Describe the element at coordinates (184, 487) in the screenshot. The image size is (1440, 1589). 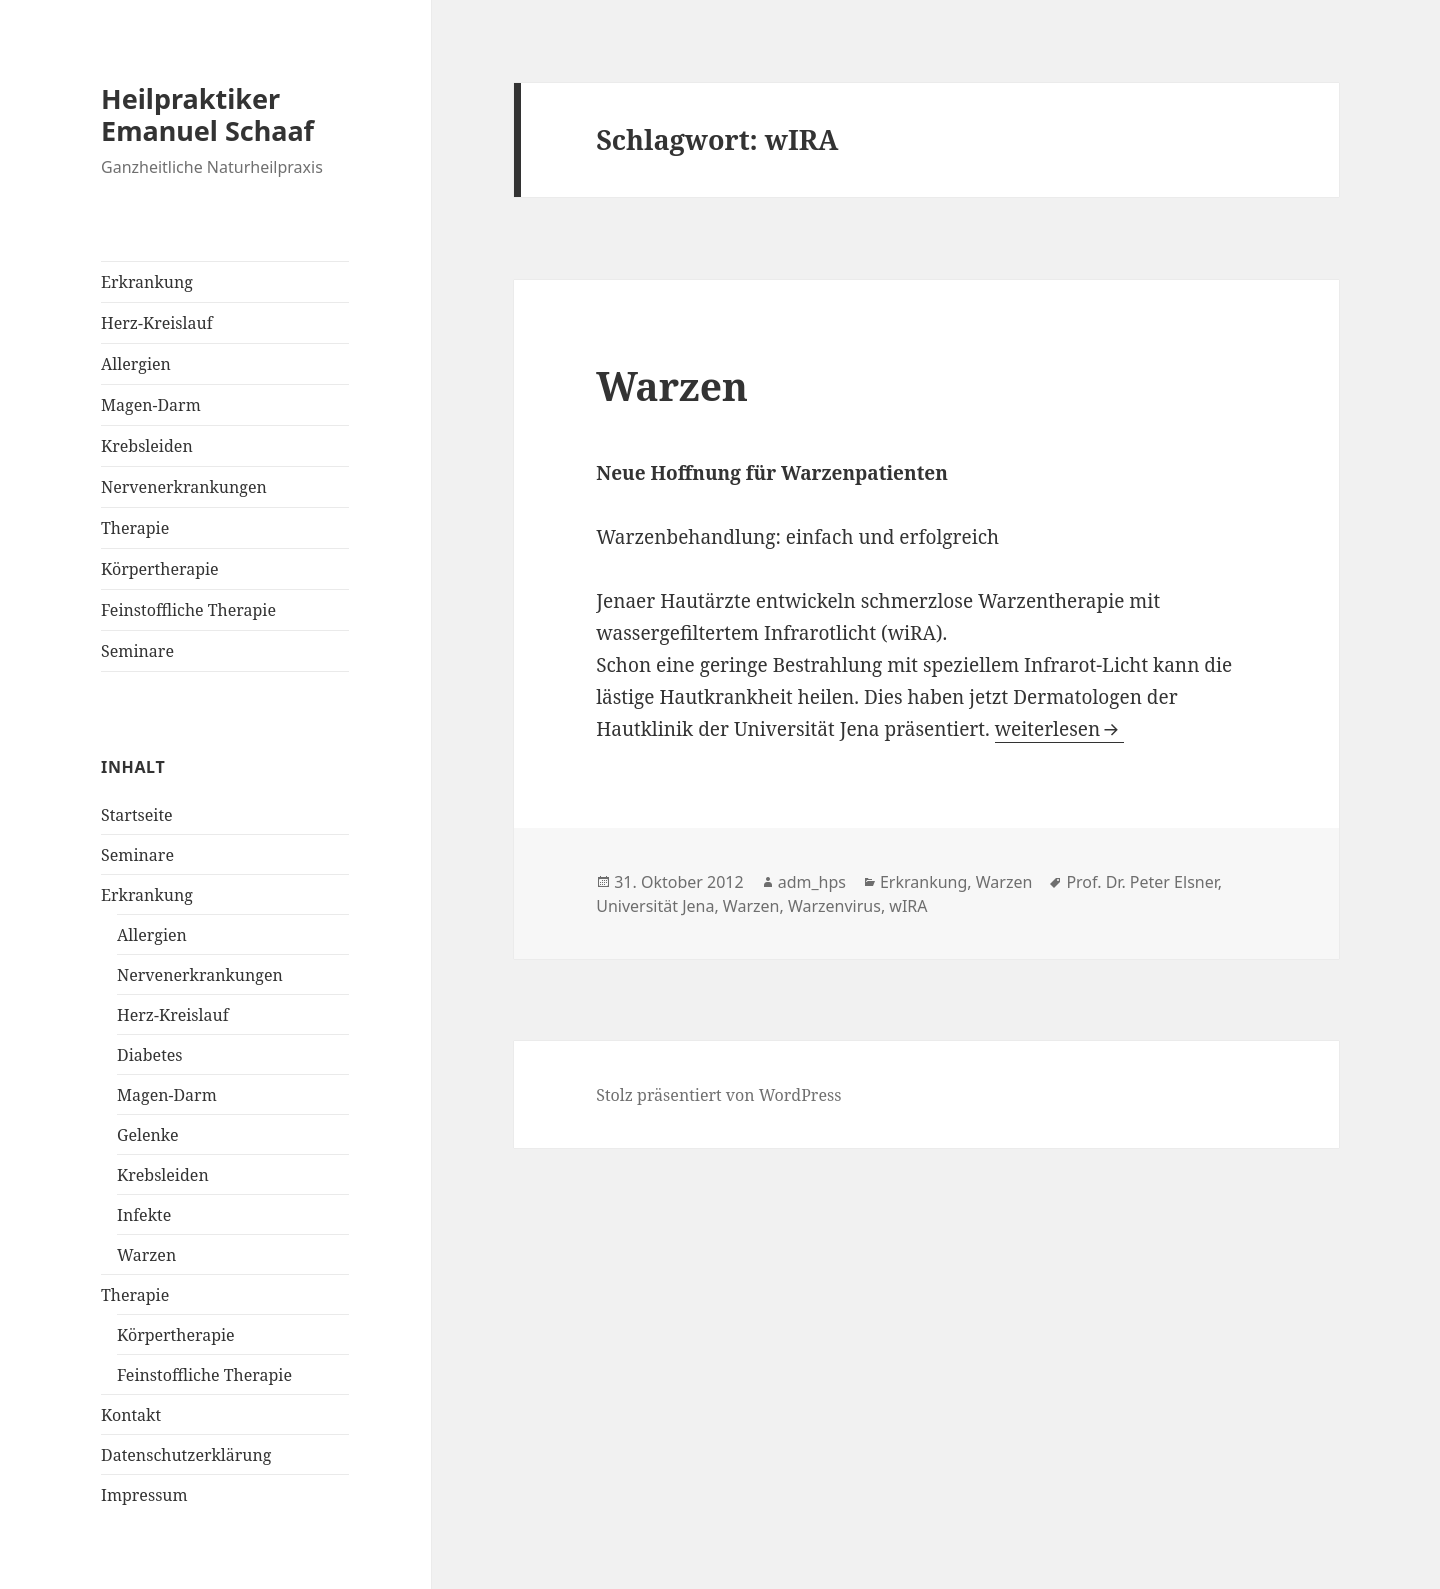
I see `Nervenerkrankungen` at that location.